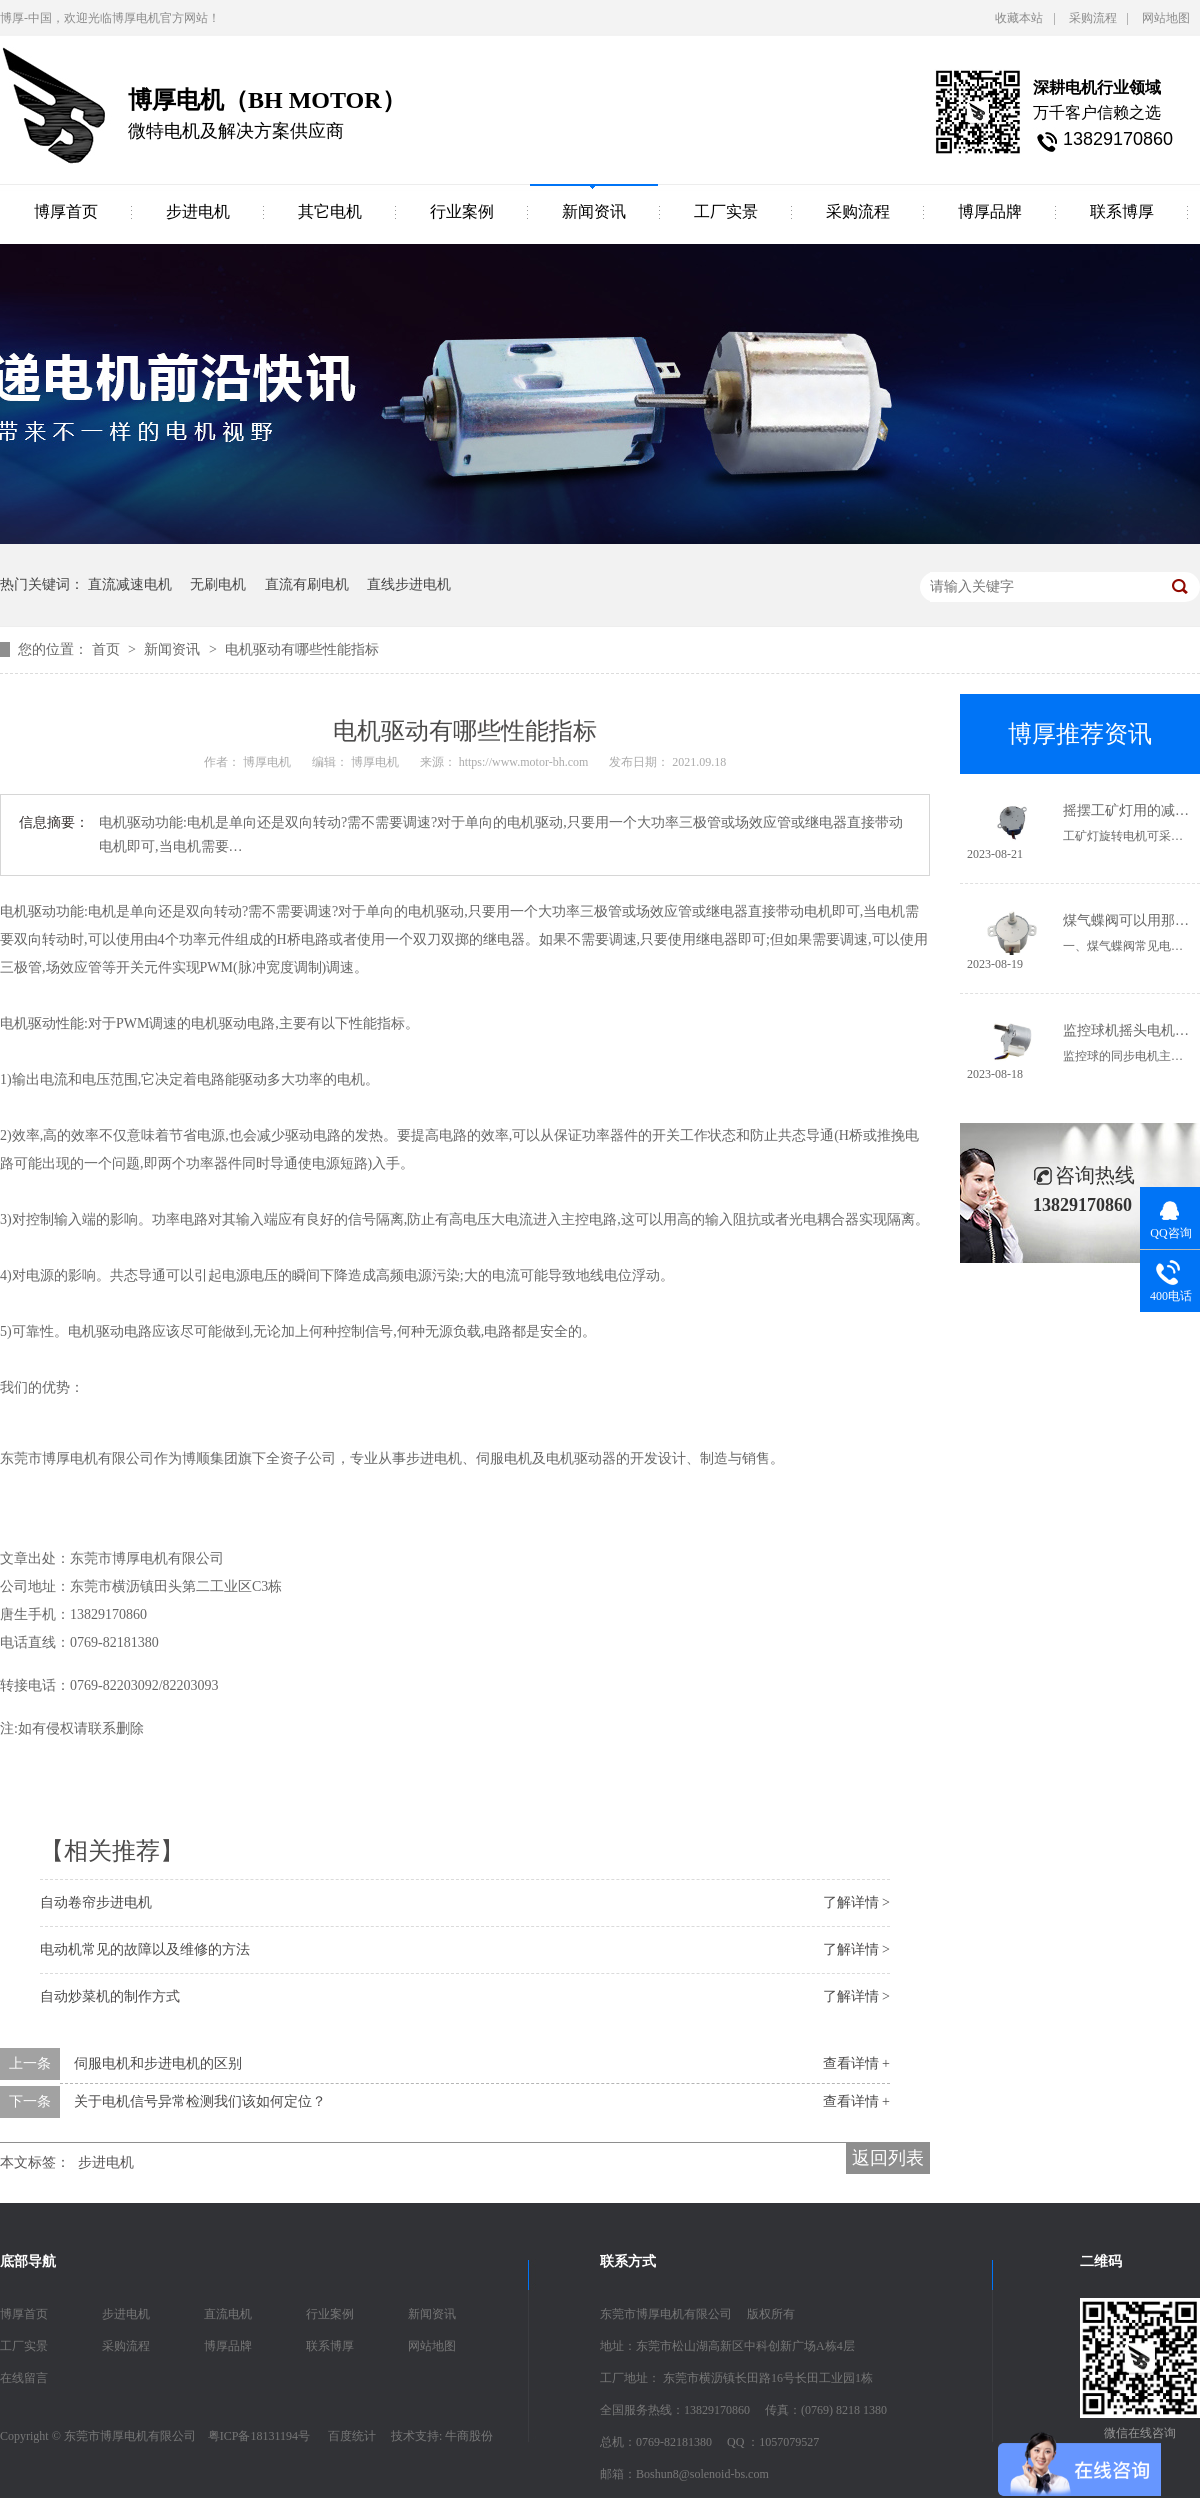  What do you see at coordinates (1019, 18) in the screenshot?
I see `收藏本站` at bounding box center [1019, 18].